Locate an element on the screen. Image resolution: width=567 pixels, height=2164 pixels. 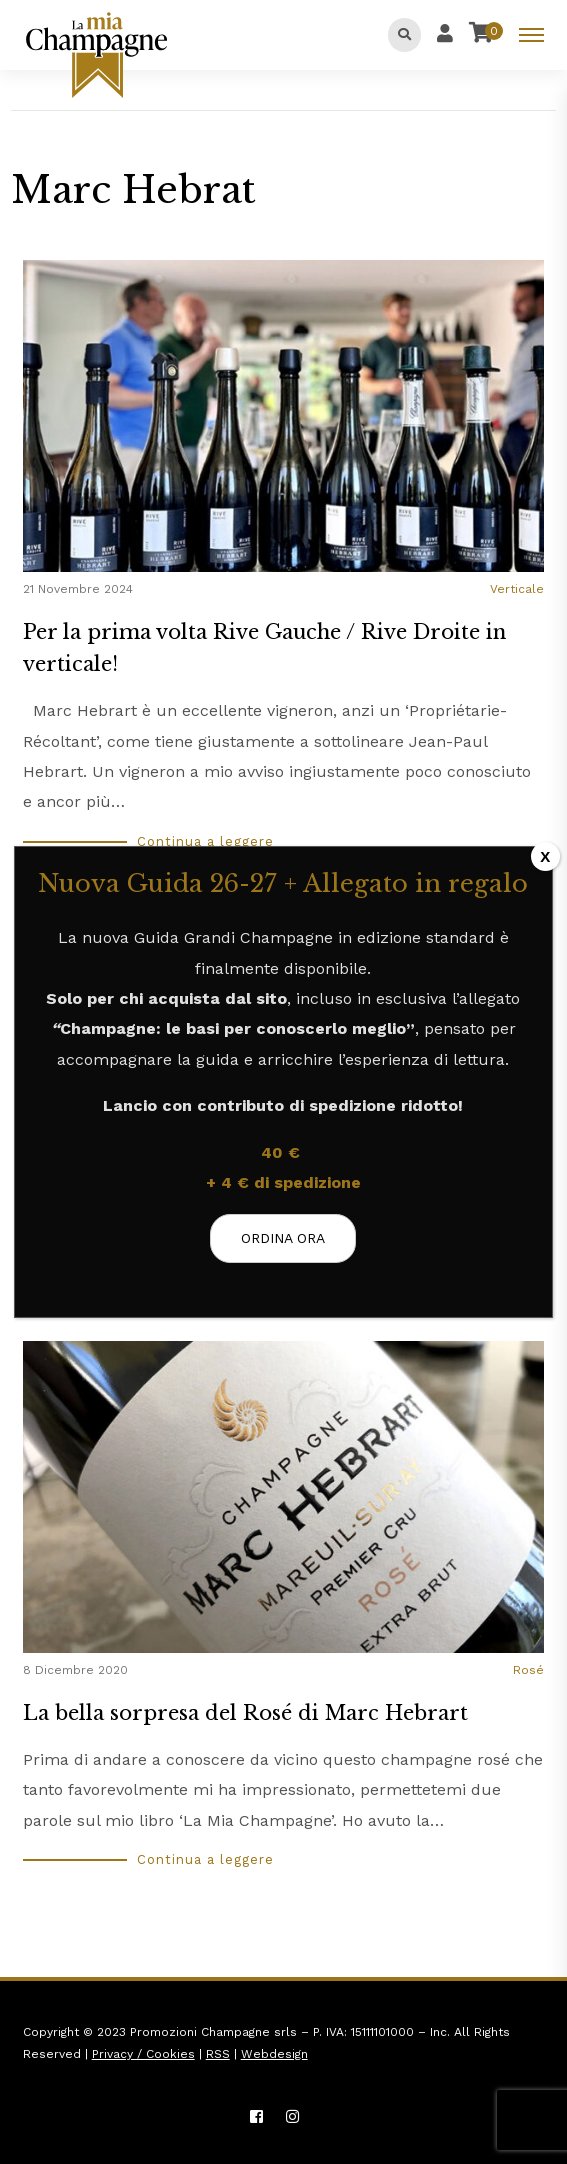
X [Chiudi] is located at coordinates (545, 856).